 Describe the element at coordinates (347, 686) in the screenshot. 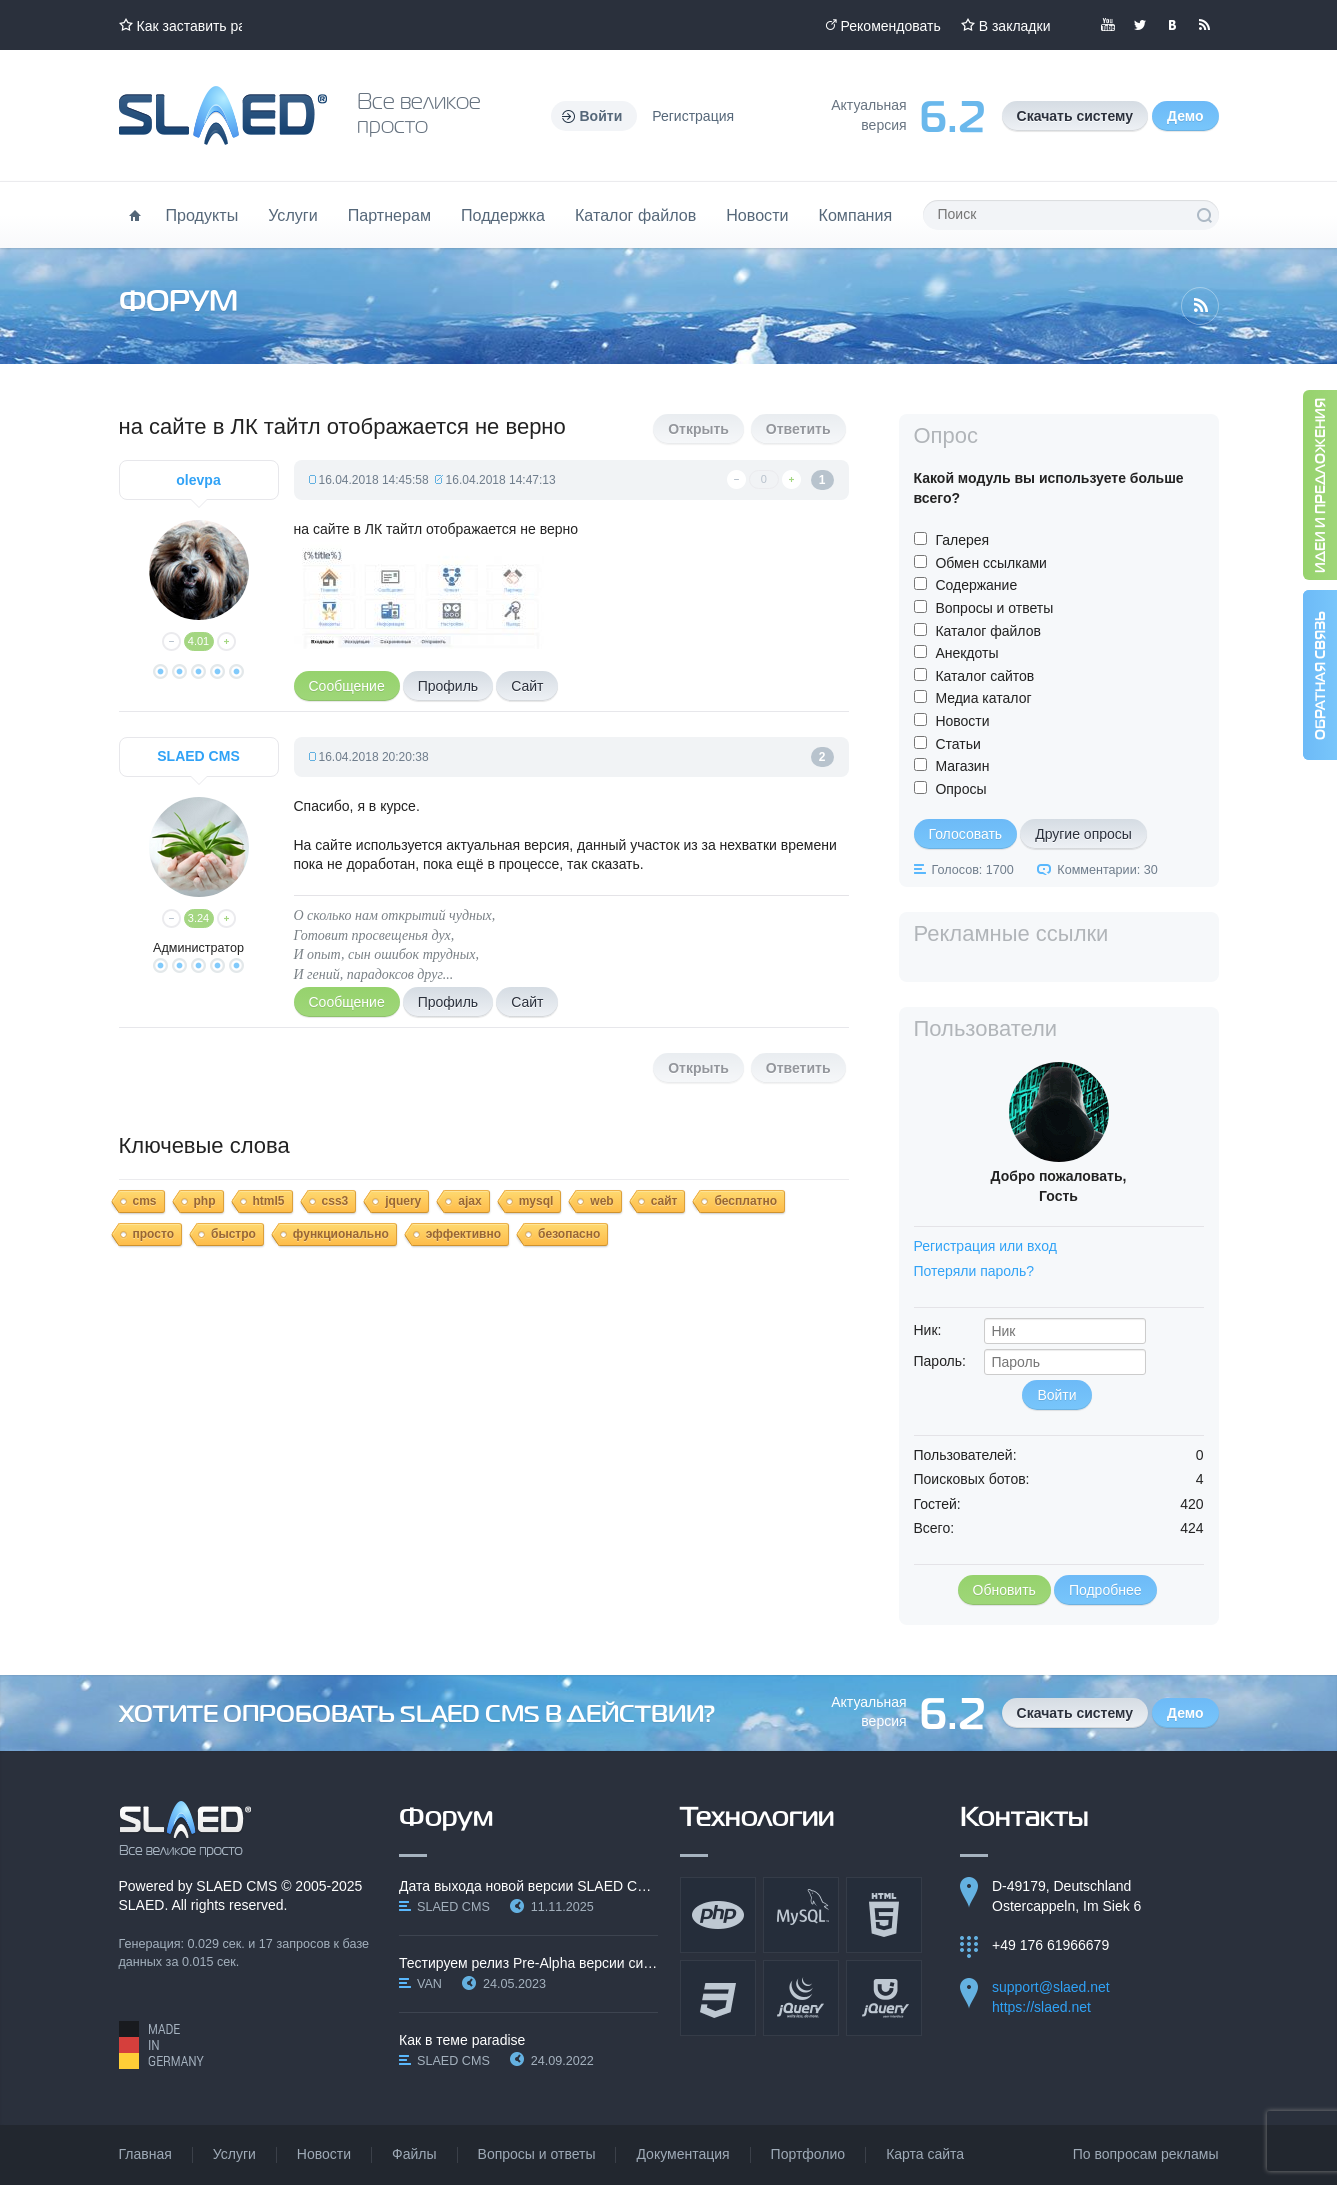

I see `Сообщение` at that location.